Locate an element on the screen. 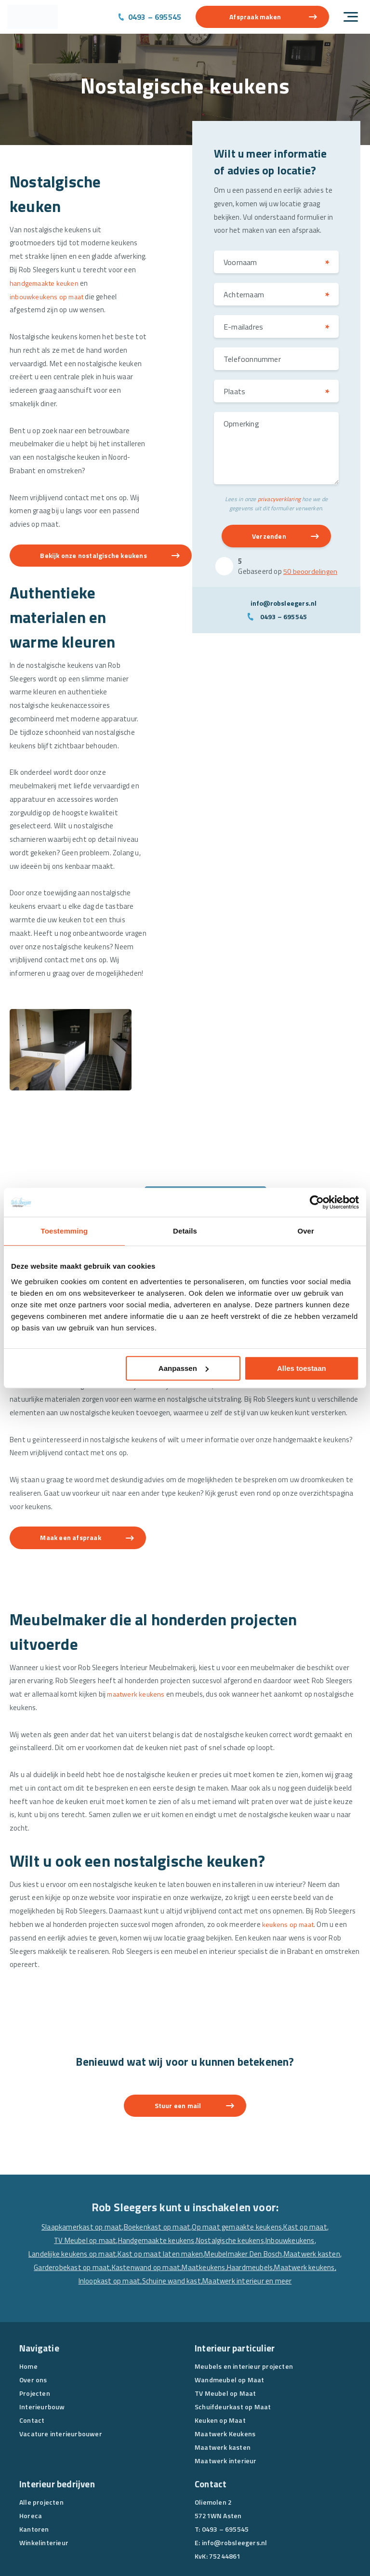  Aanpassen is located at coordinates (184, 1368).